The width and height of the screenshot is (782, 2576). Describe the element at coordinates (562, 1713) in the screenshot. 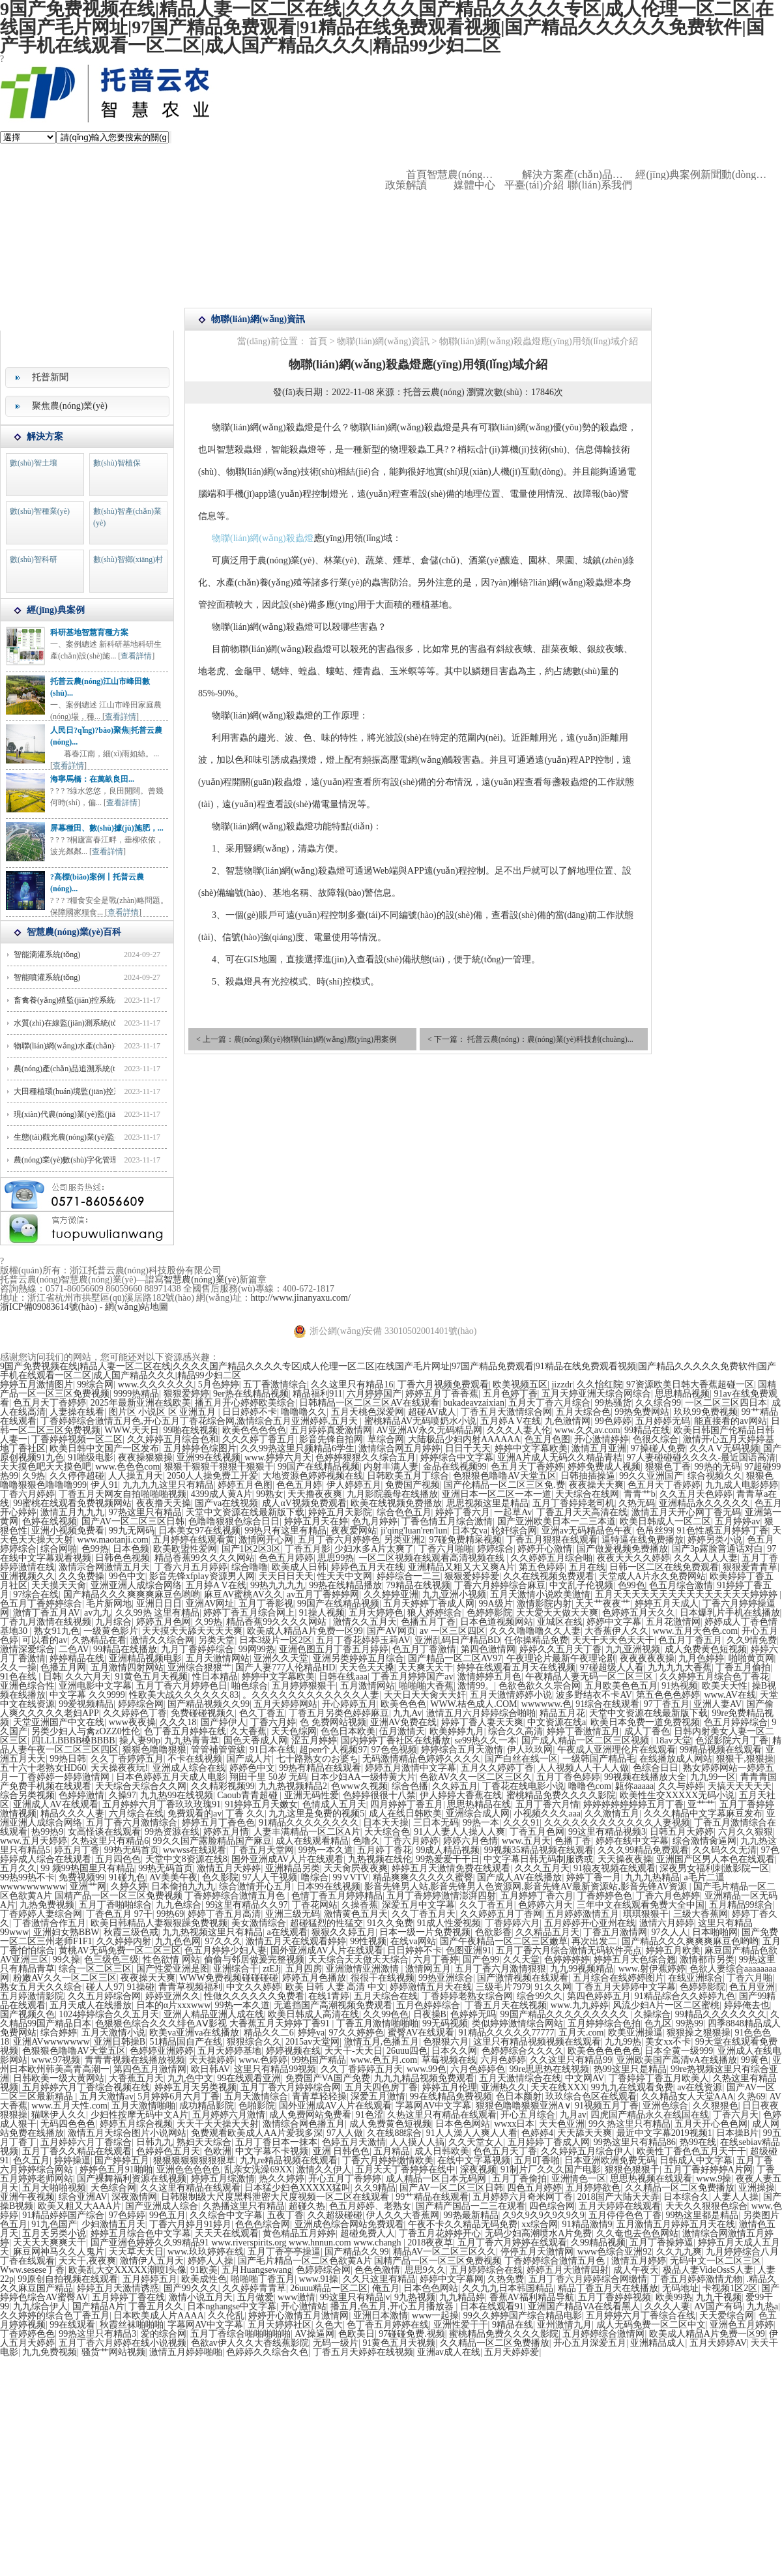

I see `精品五月花` at that location.